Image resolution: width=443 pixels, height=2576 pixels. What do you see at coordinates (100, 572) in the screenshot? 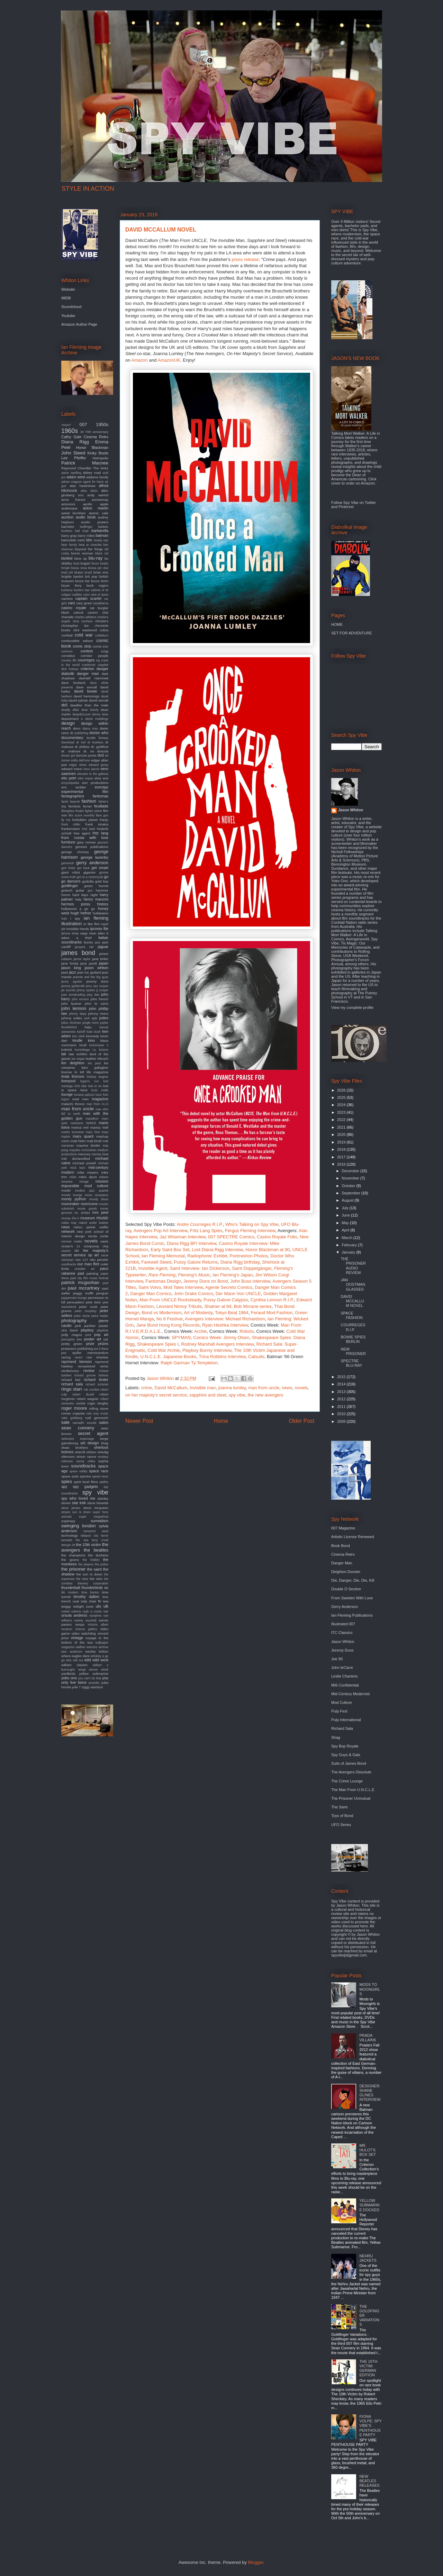
I see `brian eno` at bounding box center [100, 572].